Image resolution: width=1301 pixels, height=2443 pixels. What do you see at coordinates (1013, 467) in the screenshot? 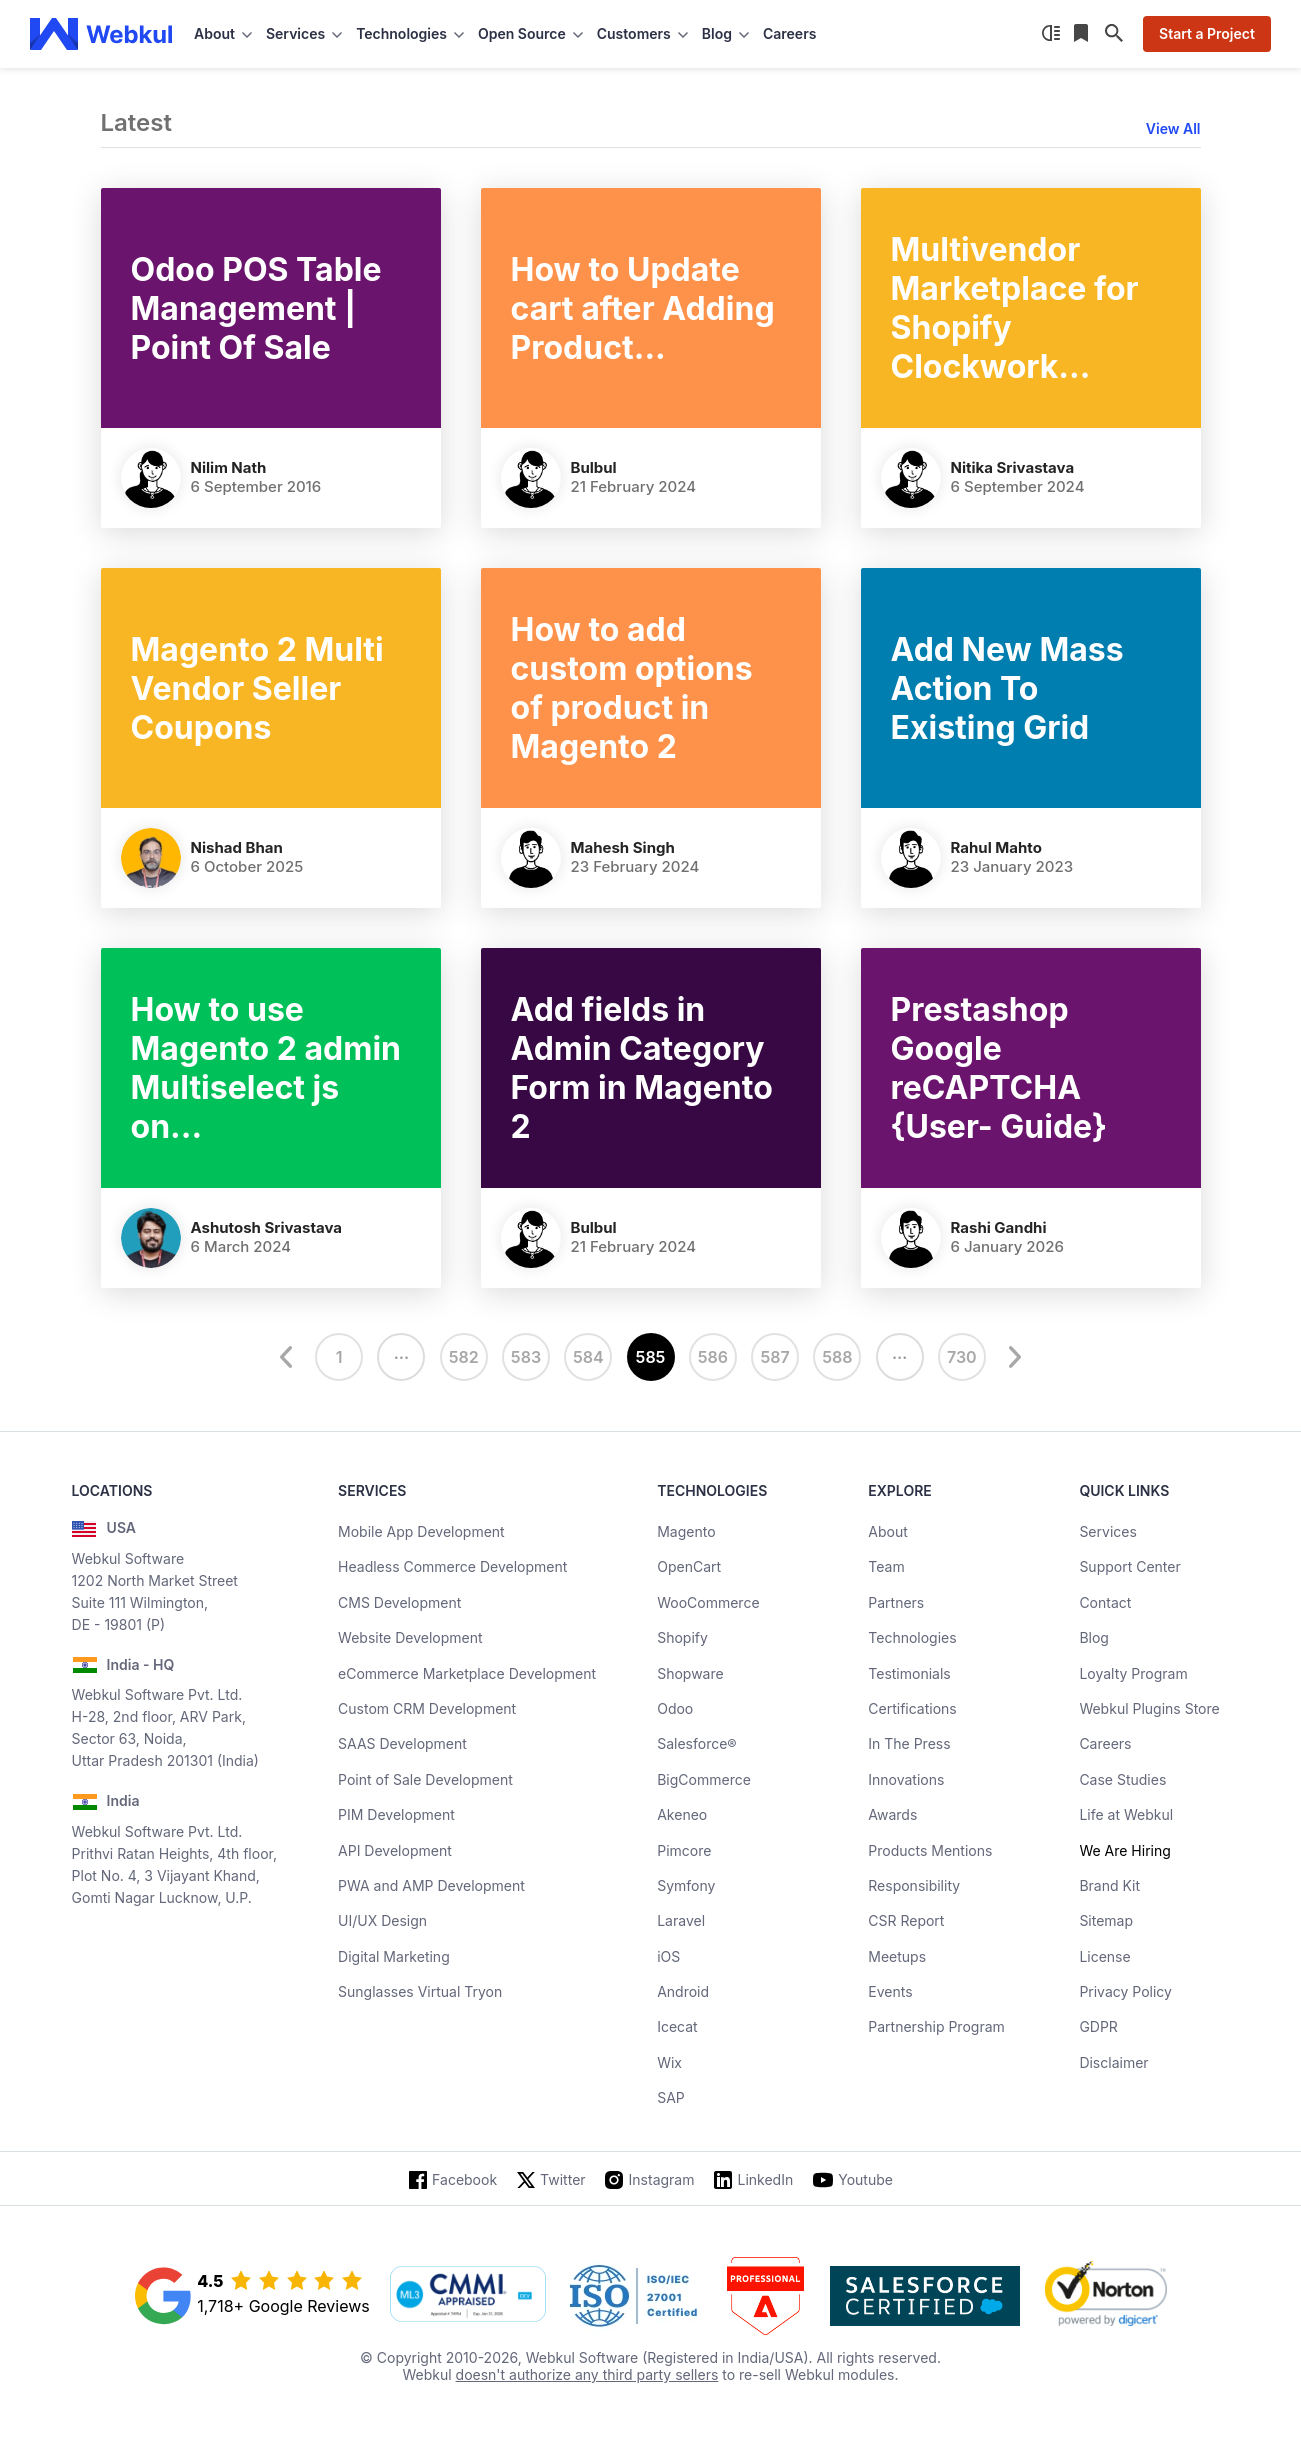
I see `Nitika Srivastava` at bounding box center [1013, 467].